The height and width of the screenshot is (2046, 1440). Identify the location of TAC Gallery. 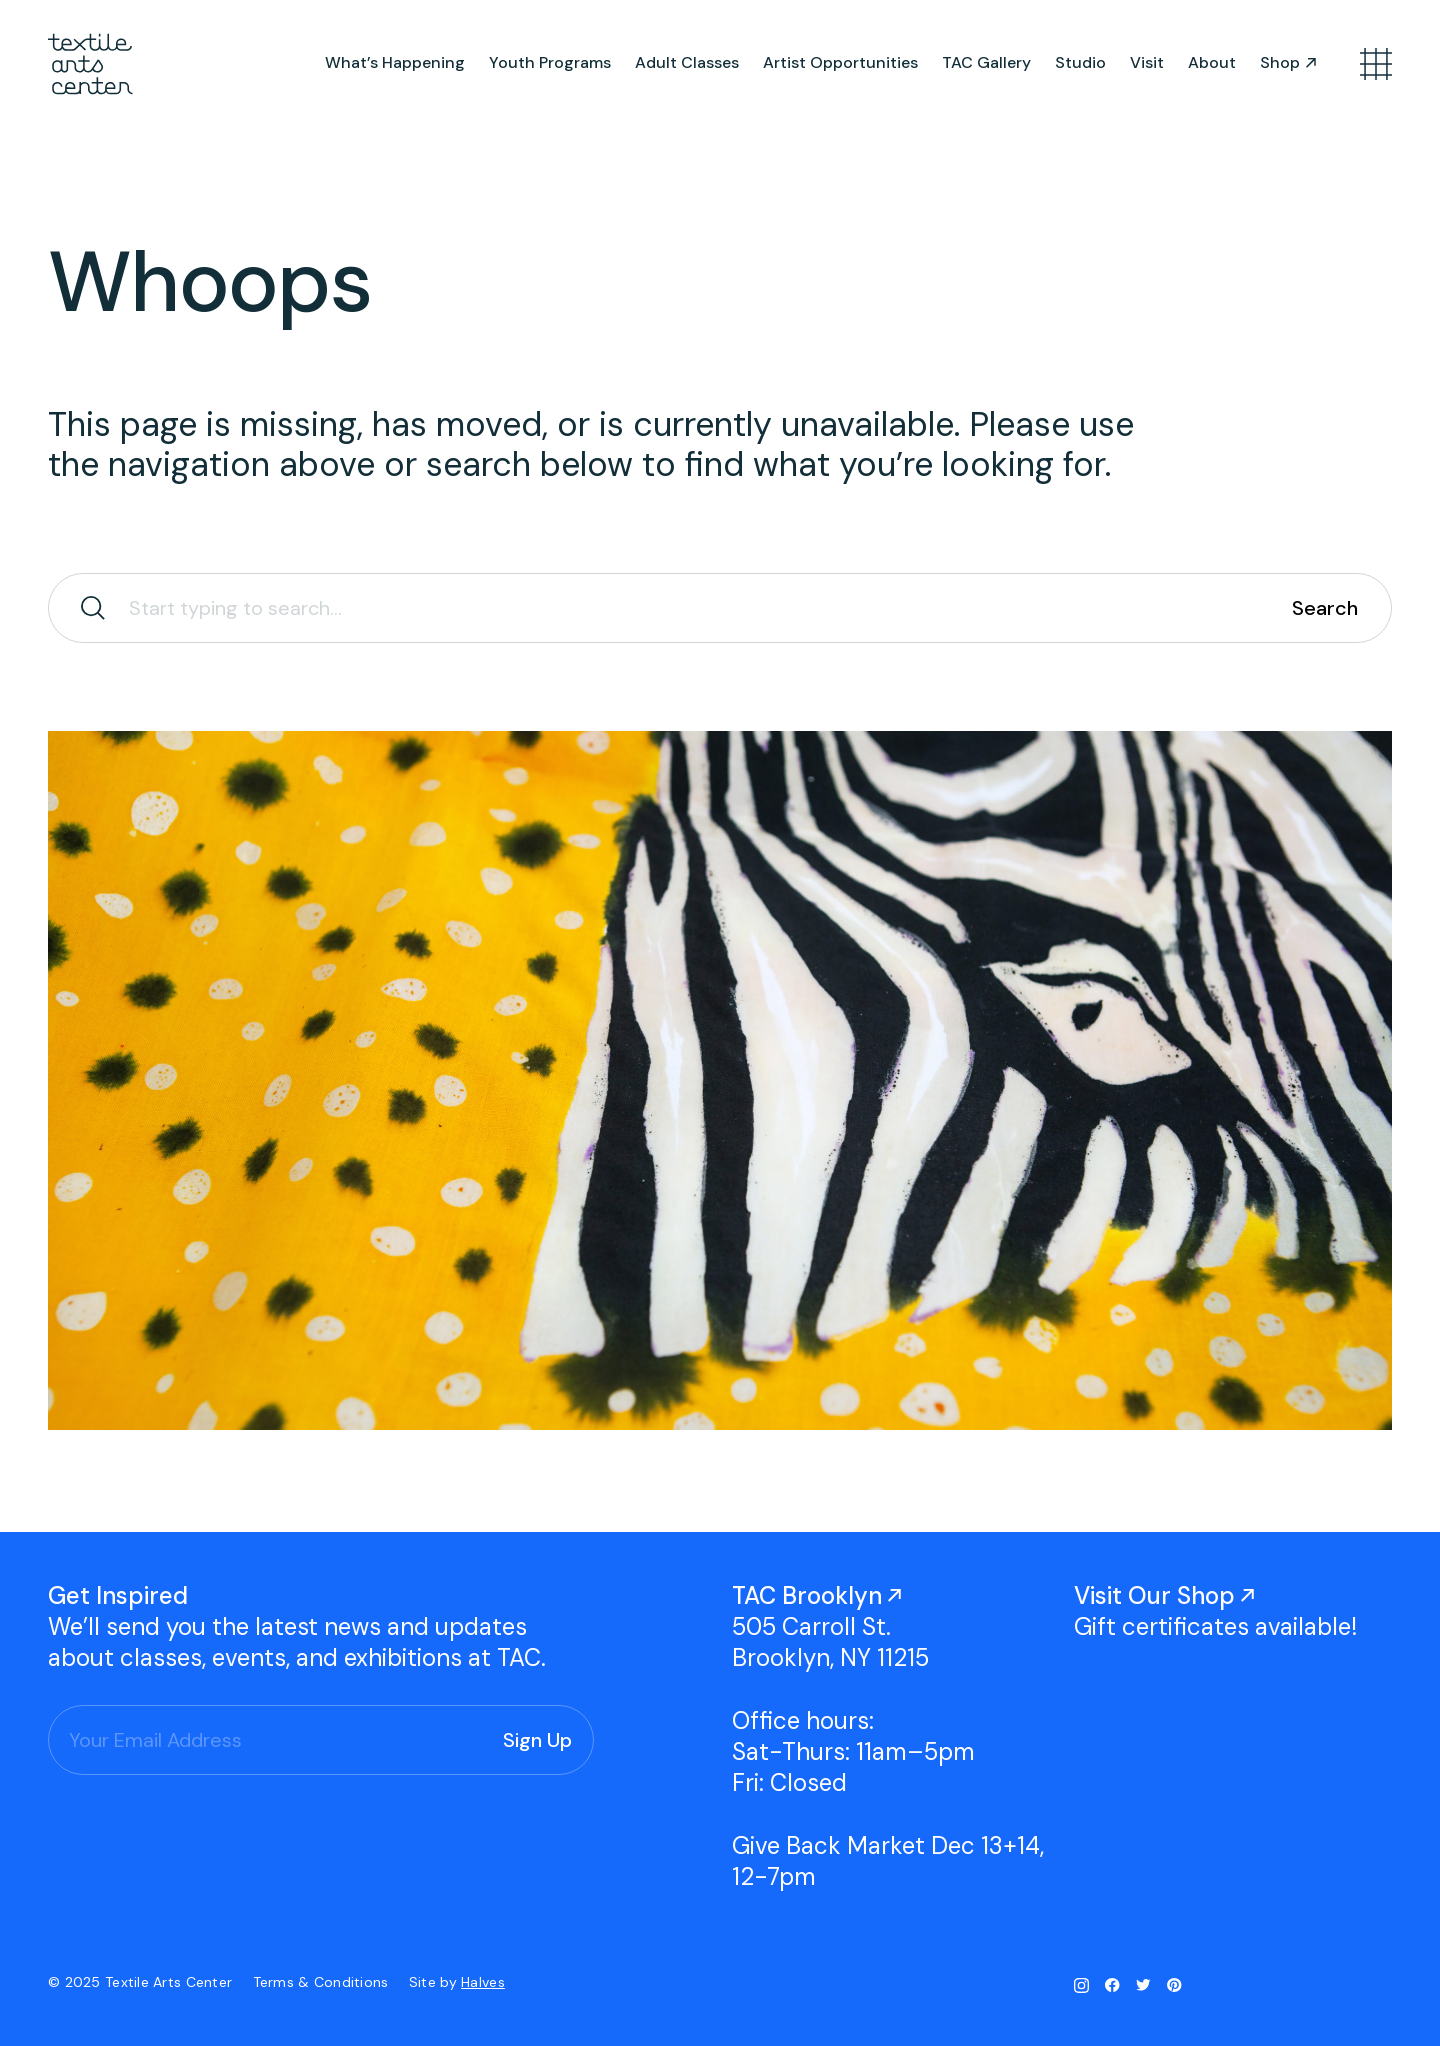
(986, 62).